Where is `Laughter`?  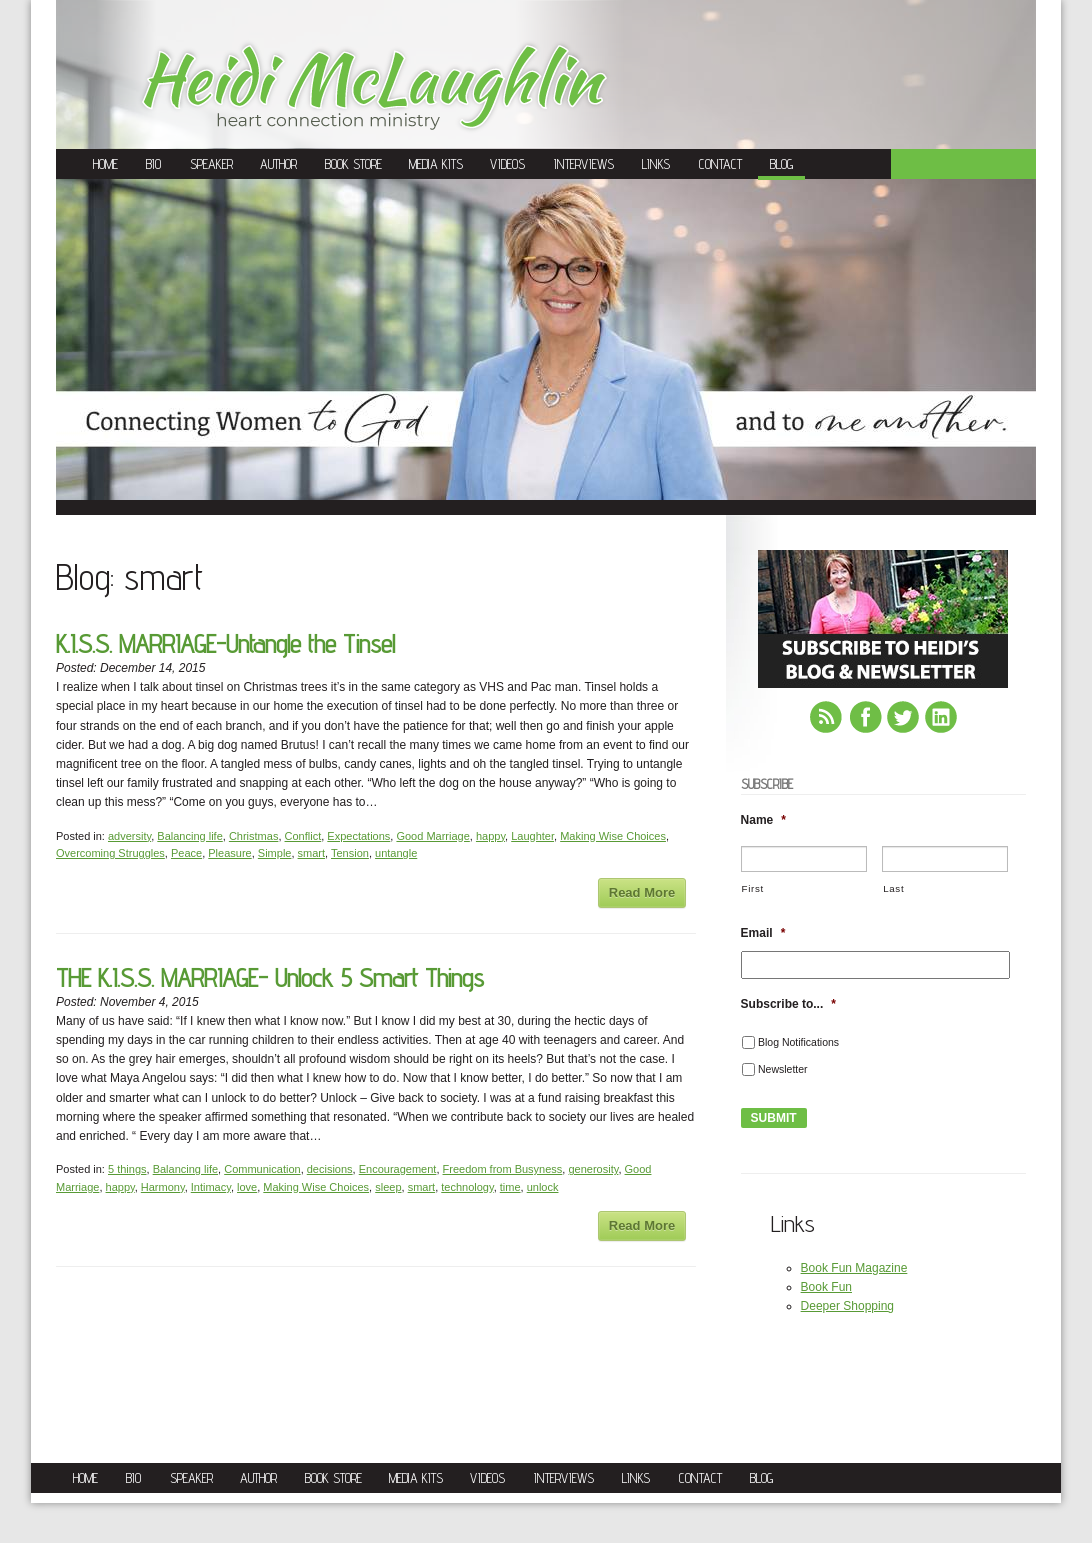
Laughter is located at coordinates (532, 836).